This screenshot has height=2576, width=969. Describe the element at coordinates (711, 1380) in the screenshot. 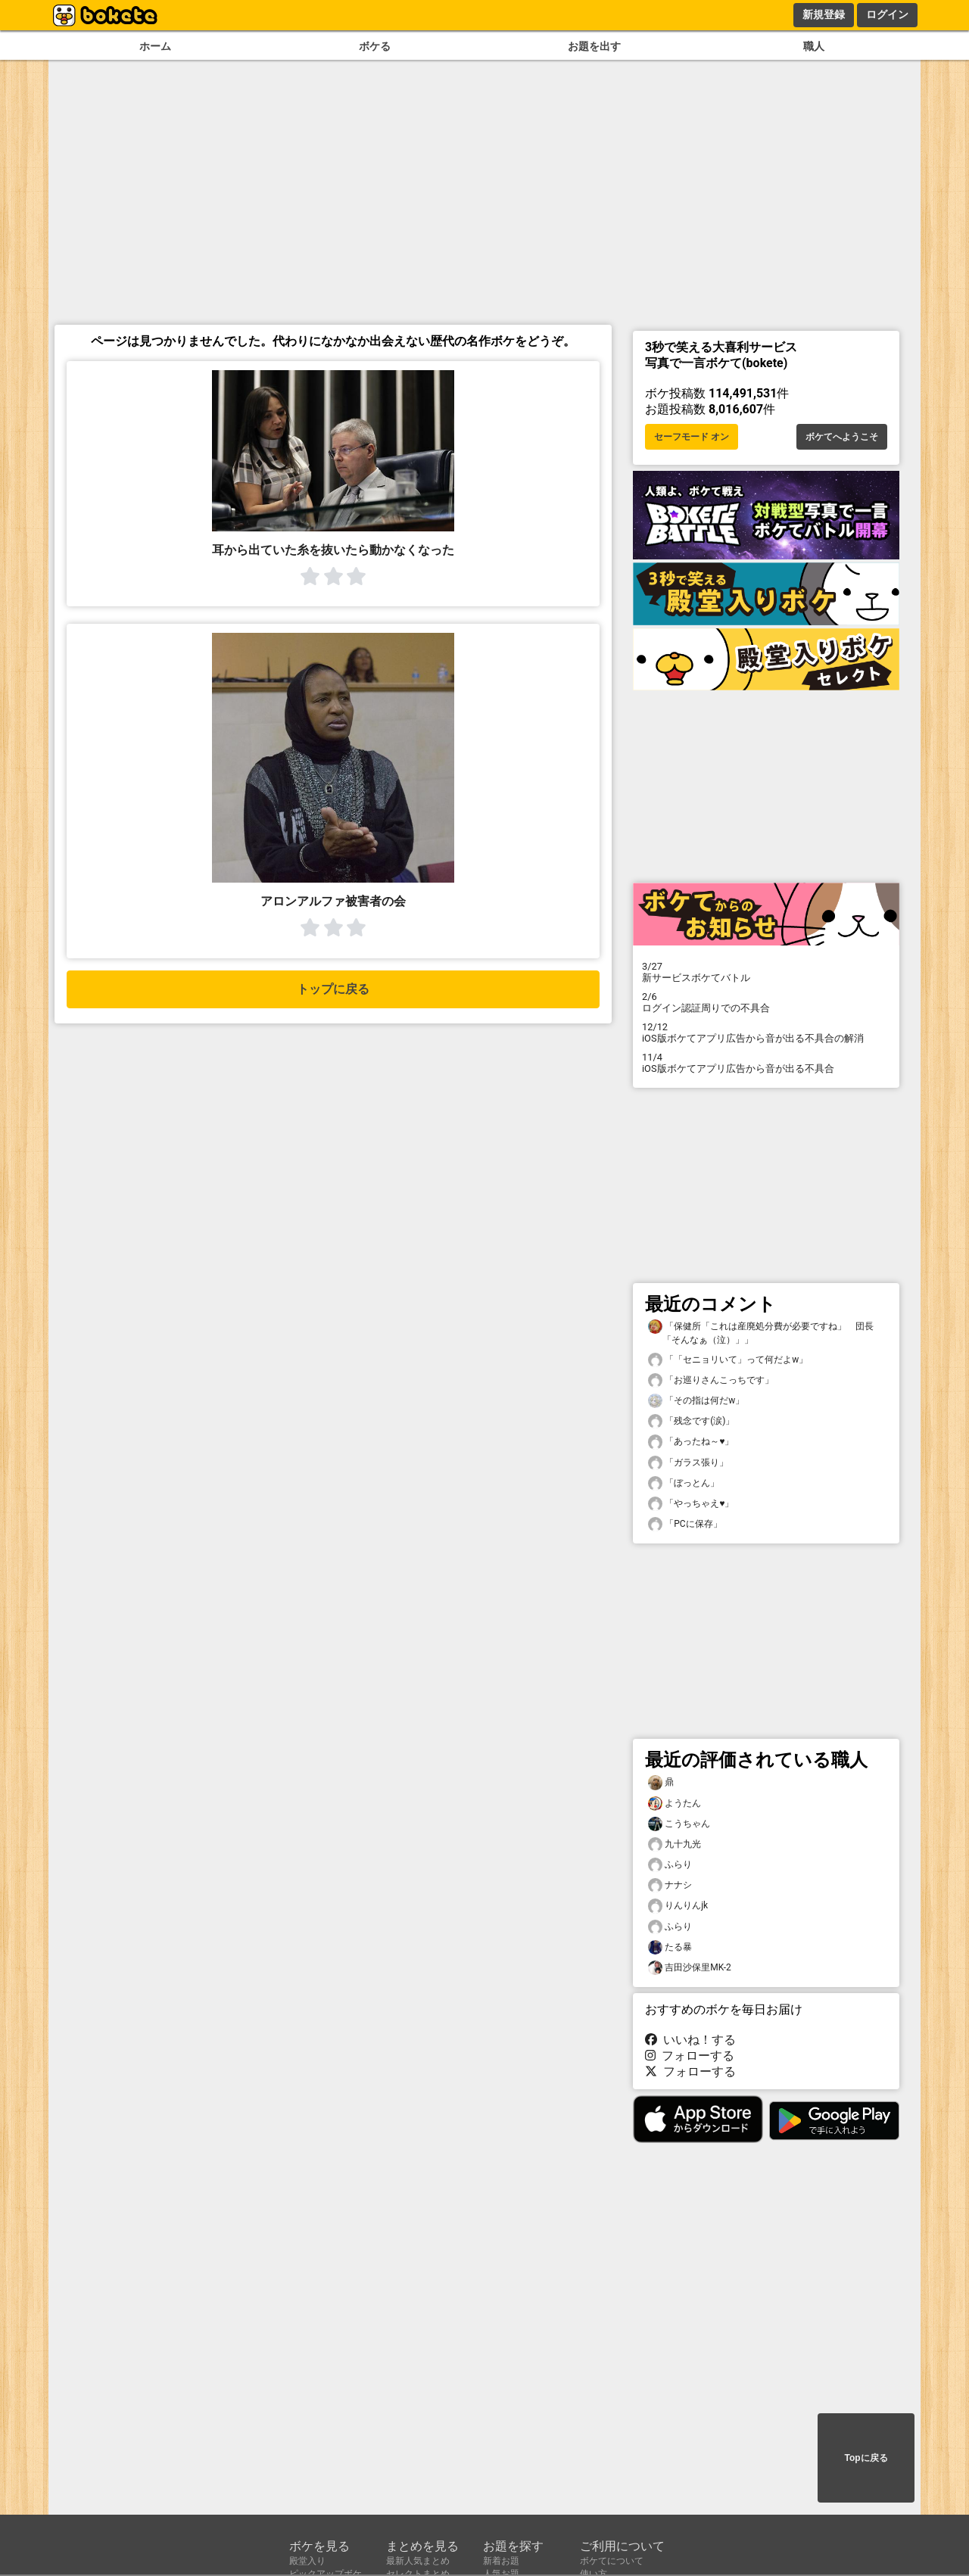

I see `「お巡りさんこっちです」` at that location.